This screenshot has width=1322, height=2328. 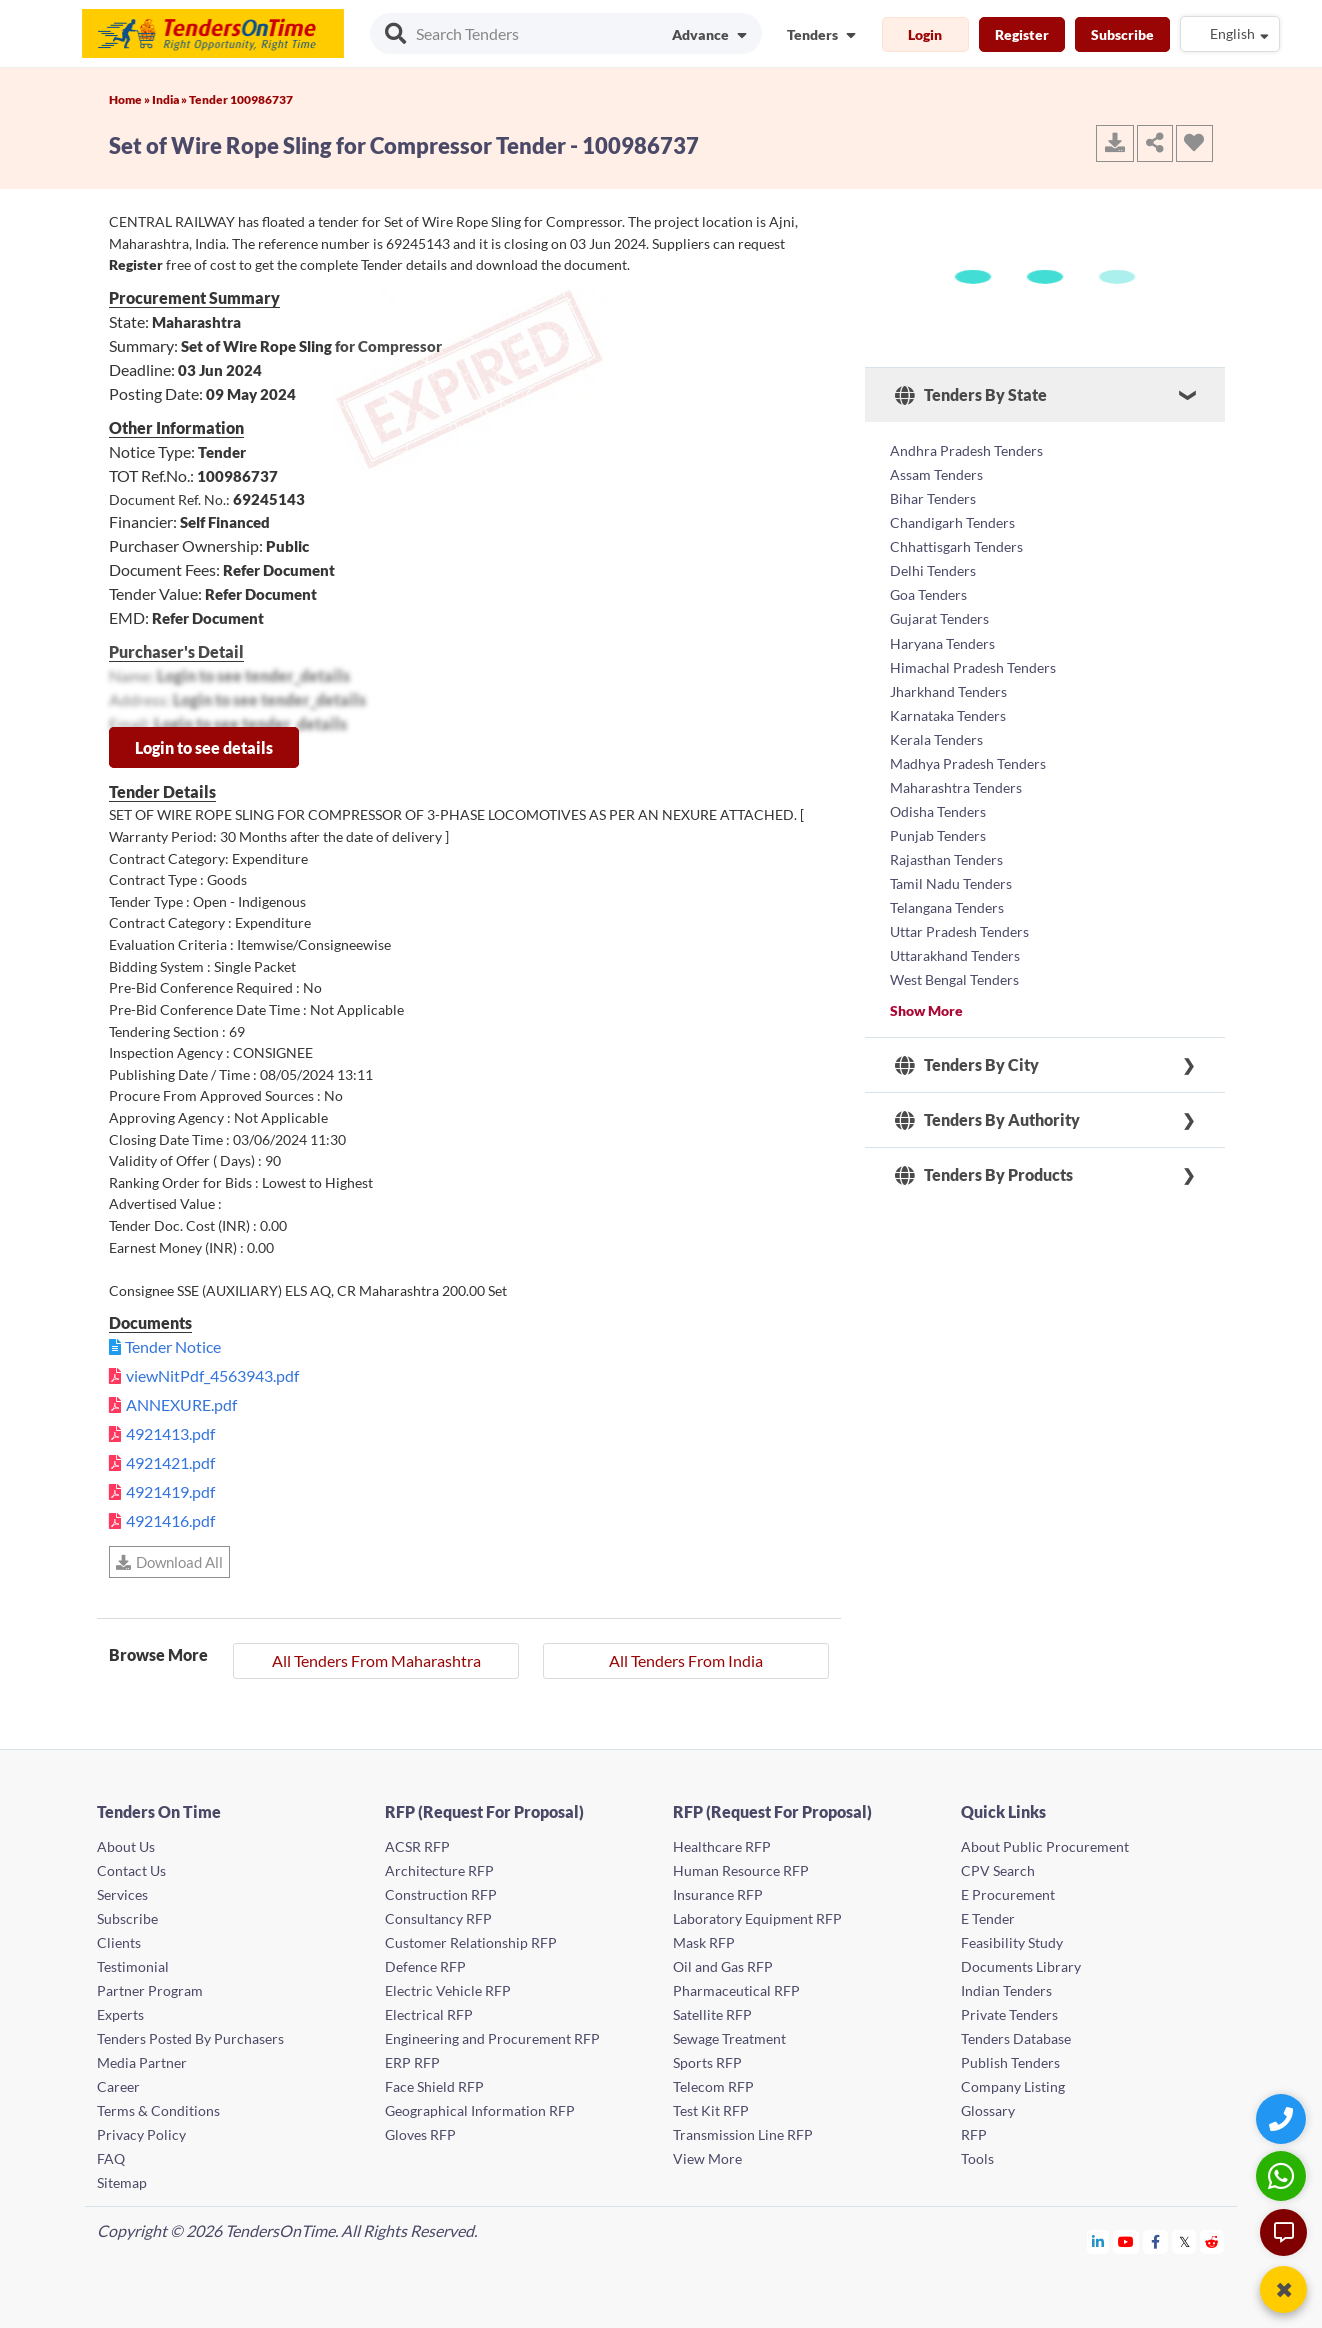 I want to click on Mask RFP, so click(x=704, y=1942).